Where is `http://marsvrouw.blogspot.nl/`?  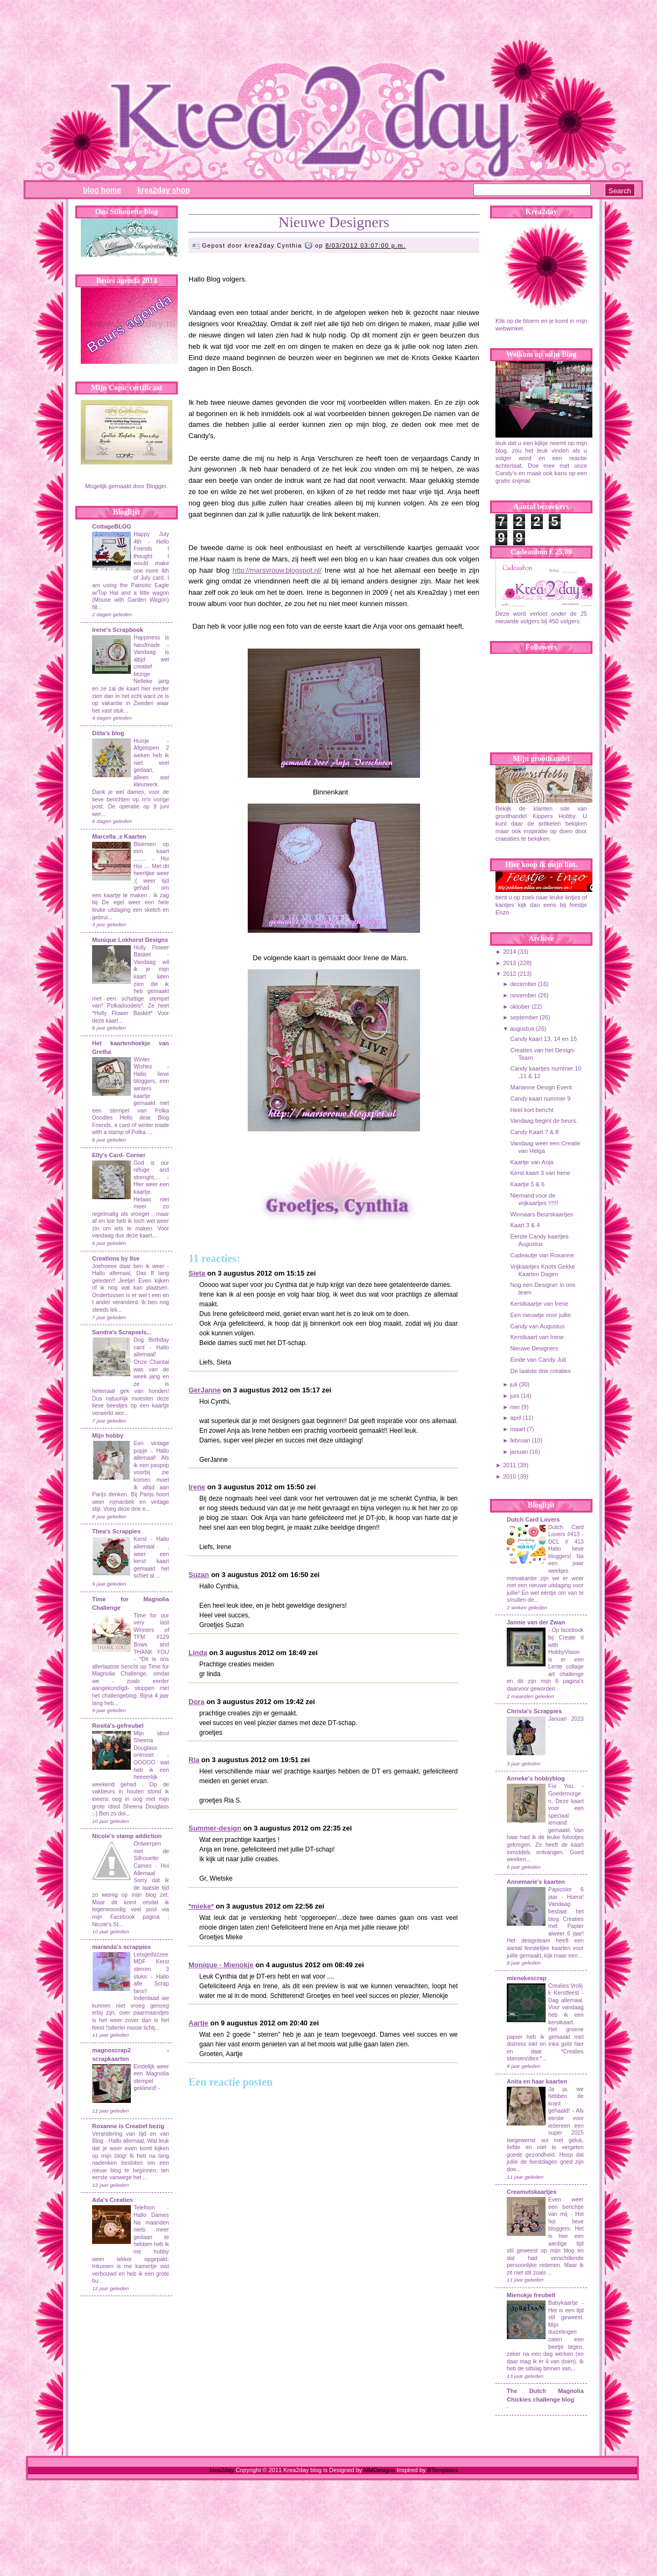
http://marsvrouw.blogspot.nl/ is located at coordinates (277, 570).